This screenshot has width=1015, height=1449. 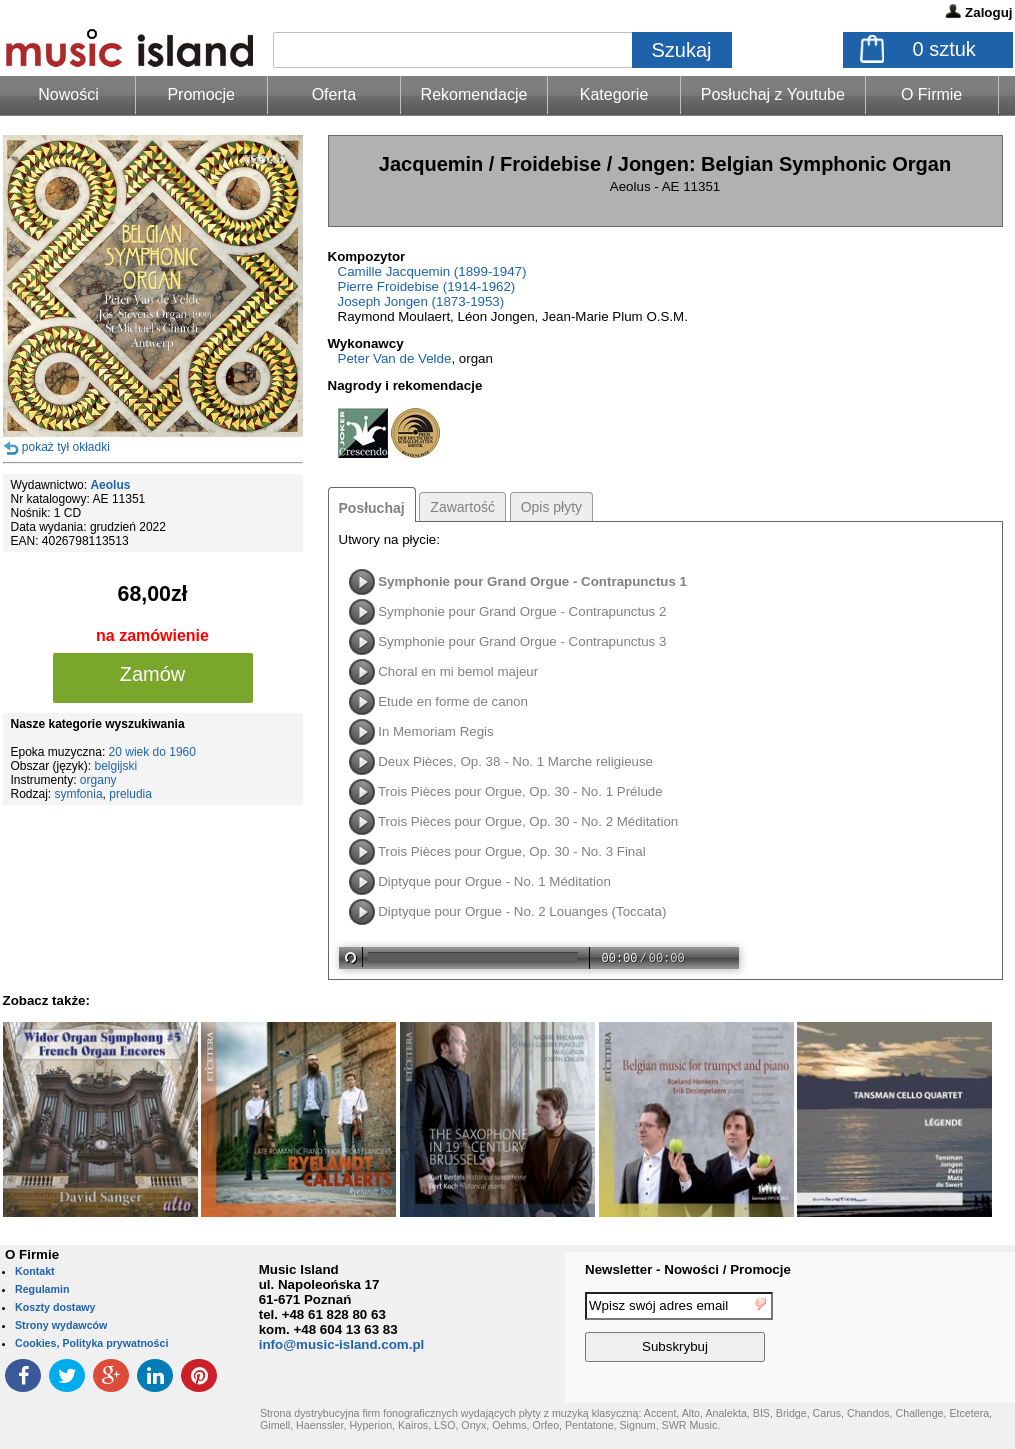 I want to click on organy, so click(x=98, y=780).